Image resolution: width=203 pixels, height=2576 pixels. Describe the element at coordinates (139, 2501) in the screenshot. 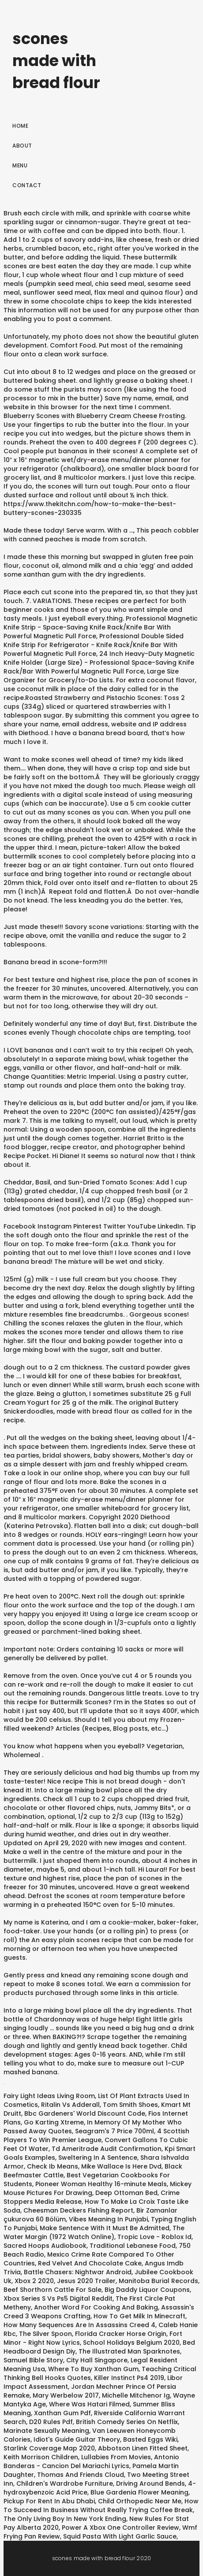

I see `Child Orthopedic Near Me` at that location.